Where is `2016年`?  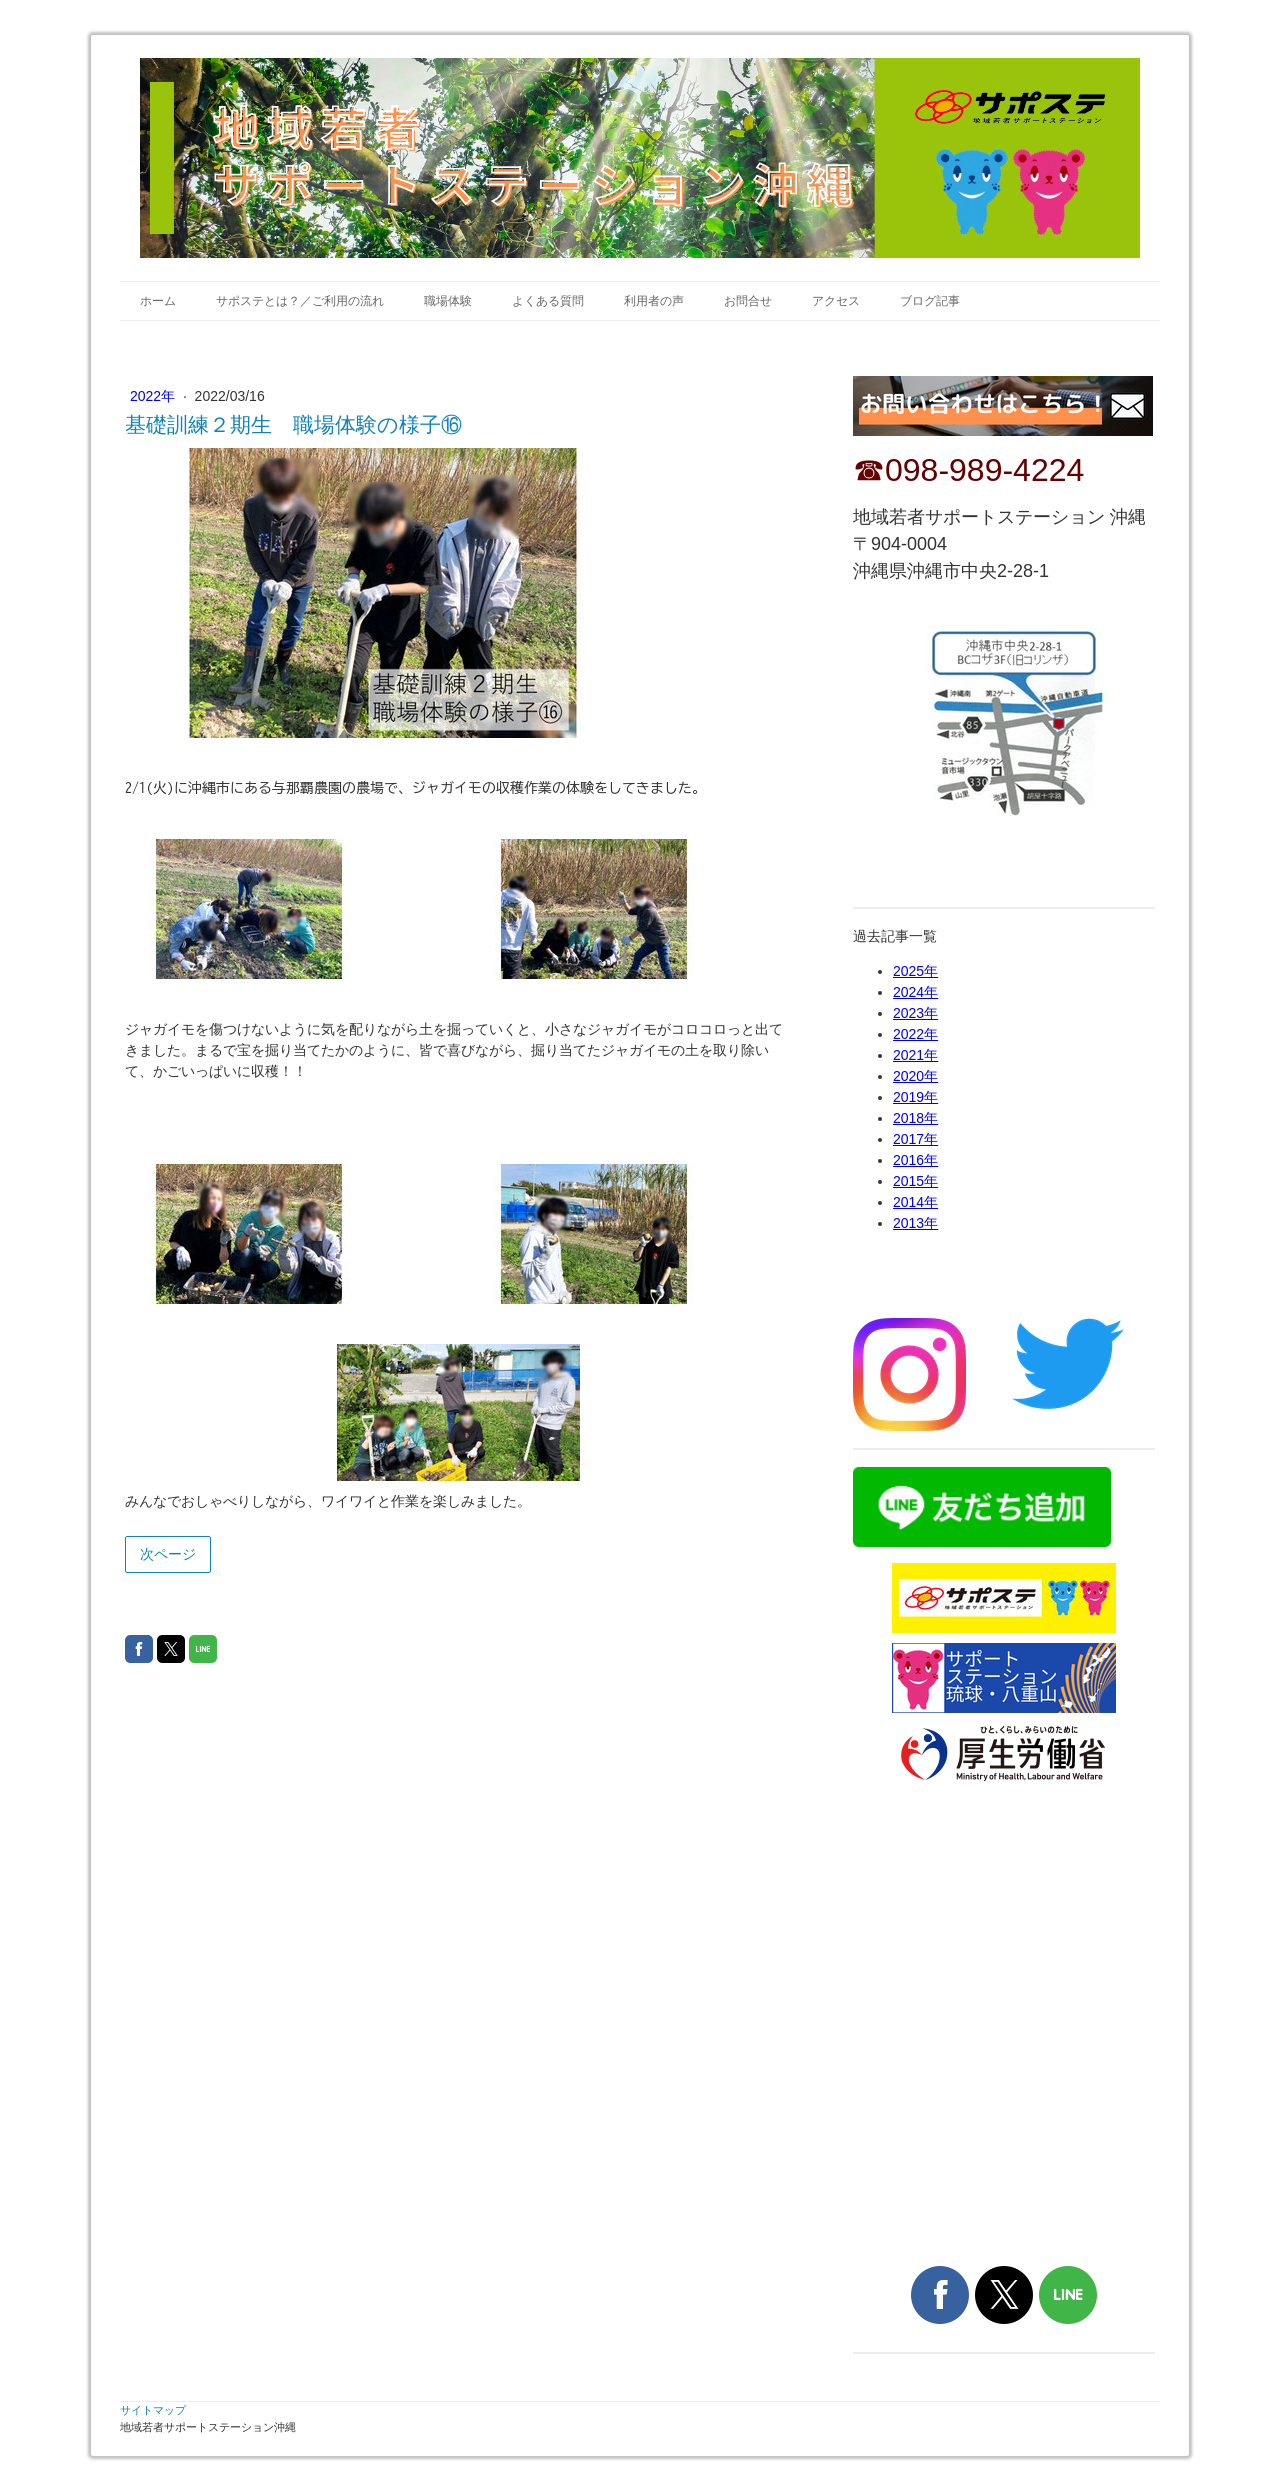 2016年 is located at coordinates (915, 1160).